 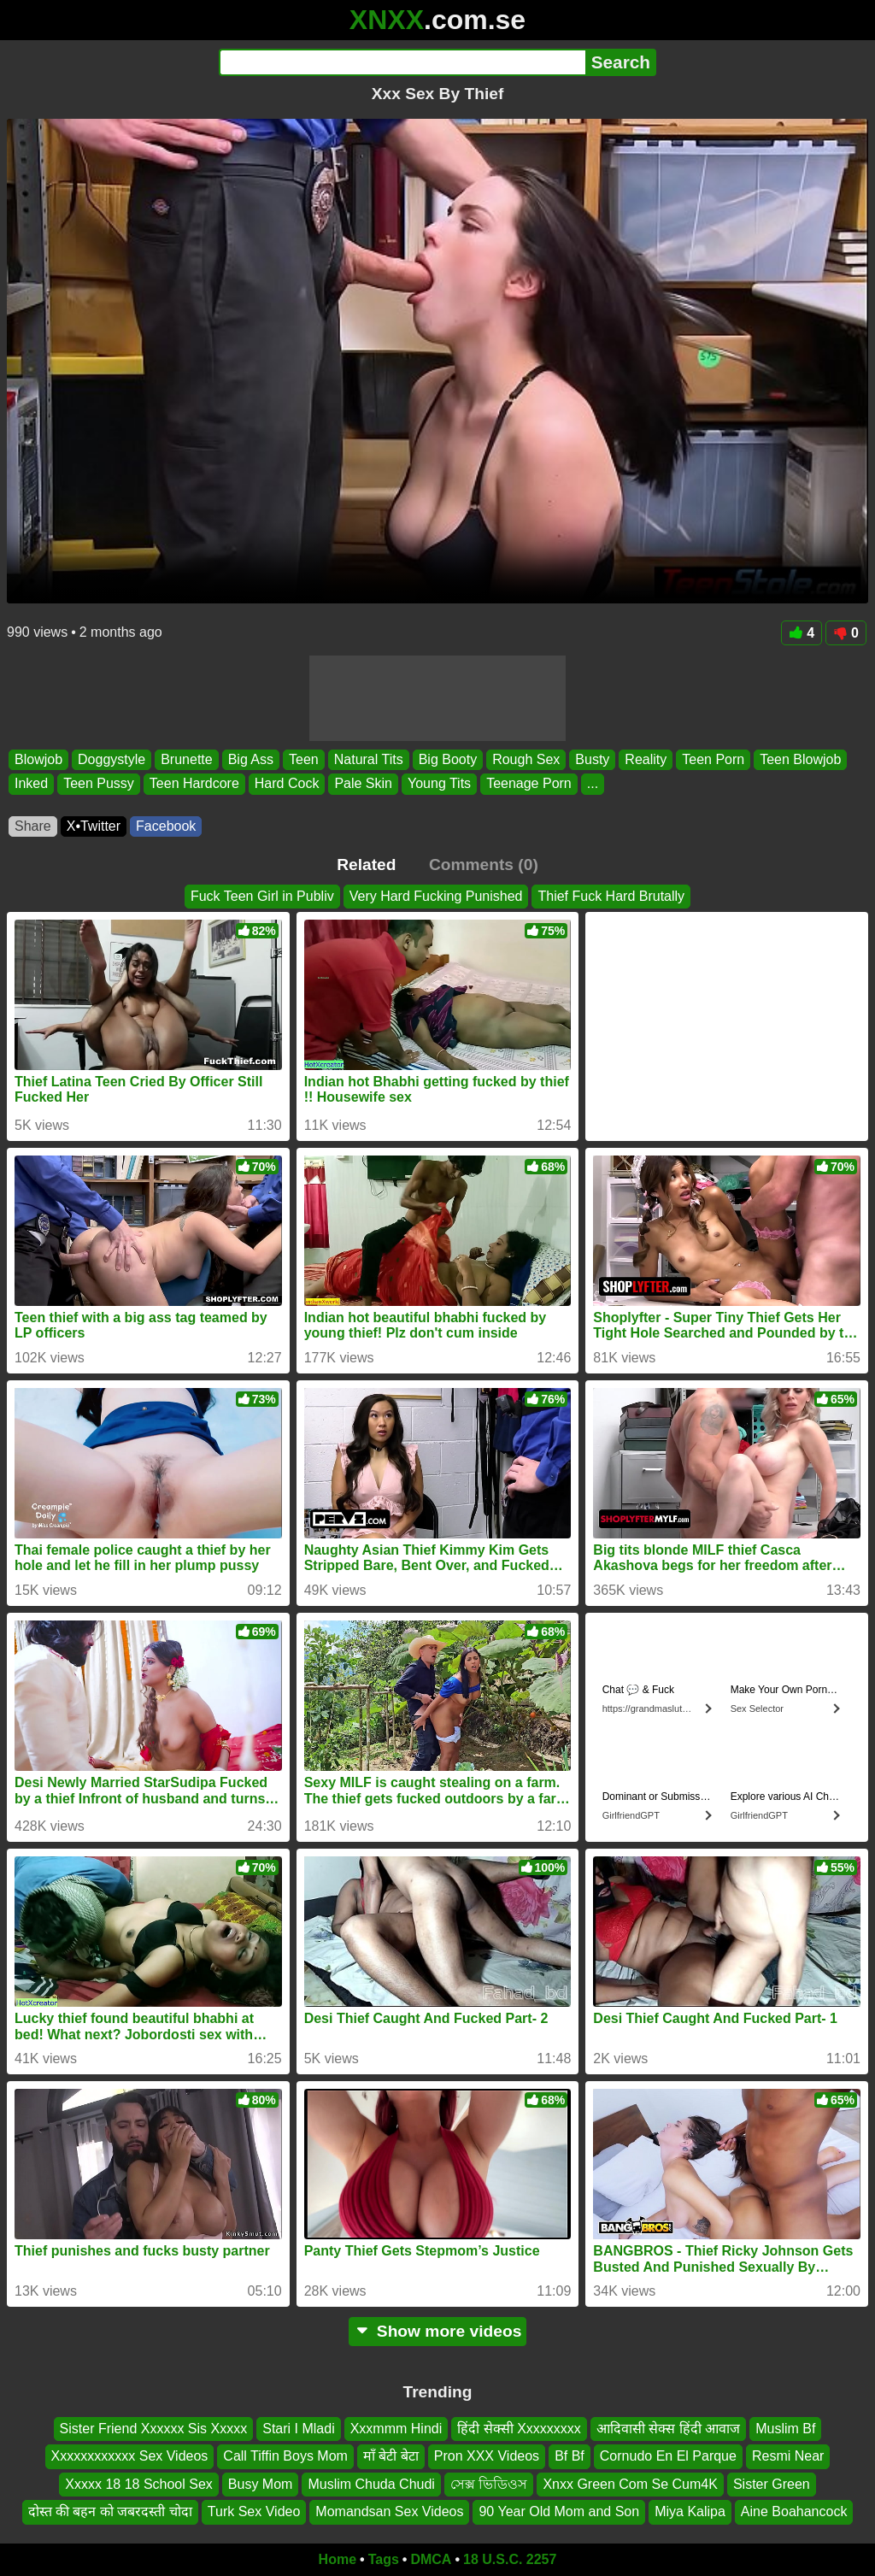 What do you see at coordinates (298, 2428) in the screenshot?
I see `Stari I Mladi` at bounding box center [298, 2428].